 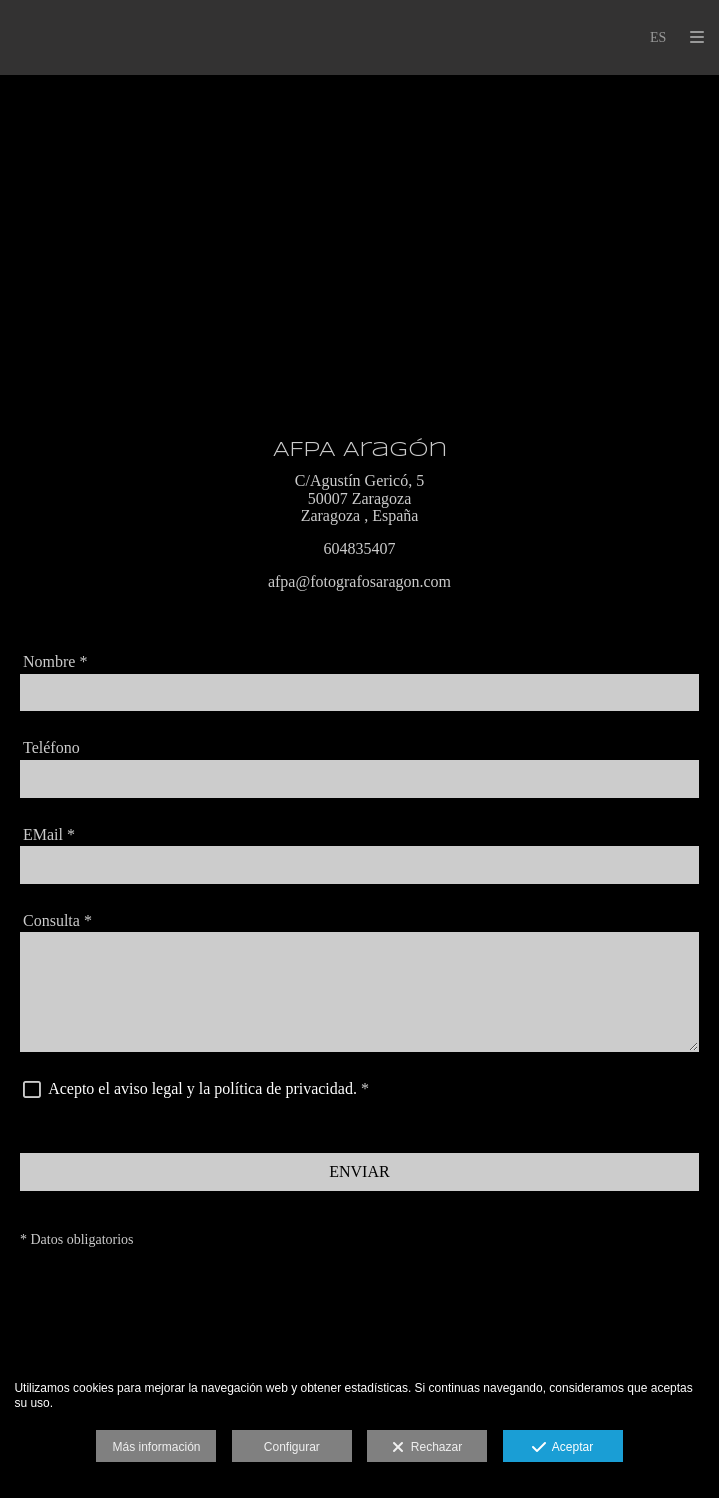 What do you see at coordinates (55, 661) in the screenshot?
I see `Nombre` at bounding box center [55, 661].